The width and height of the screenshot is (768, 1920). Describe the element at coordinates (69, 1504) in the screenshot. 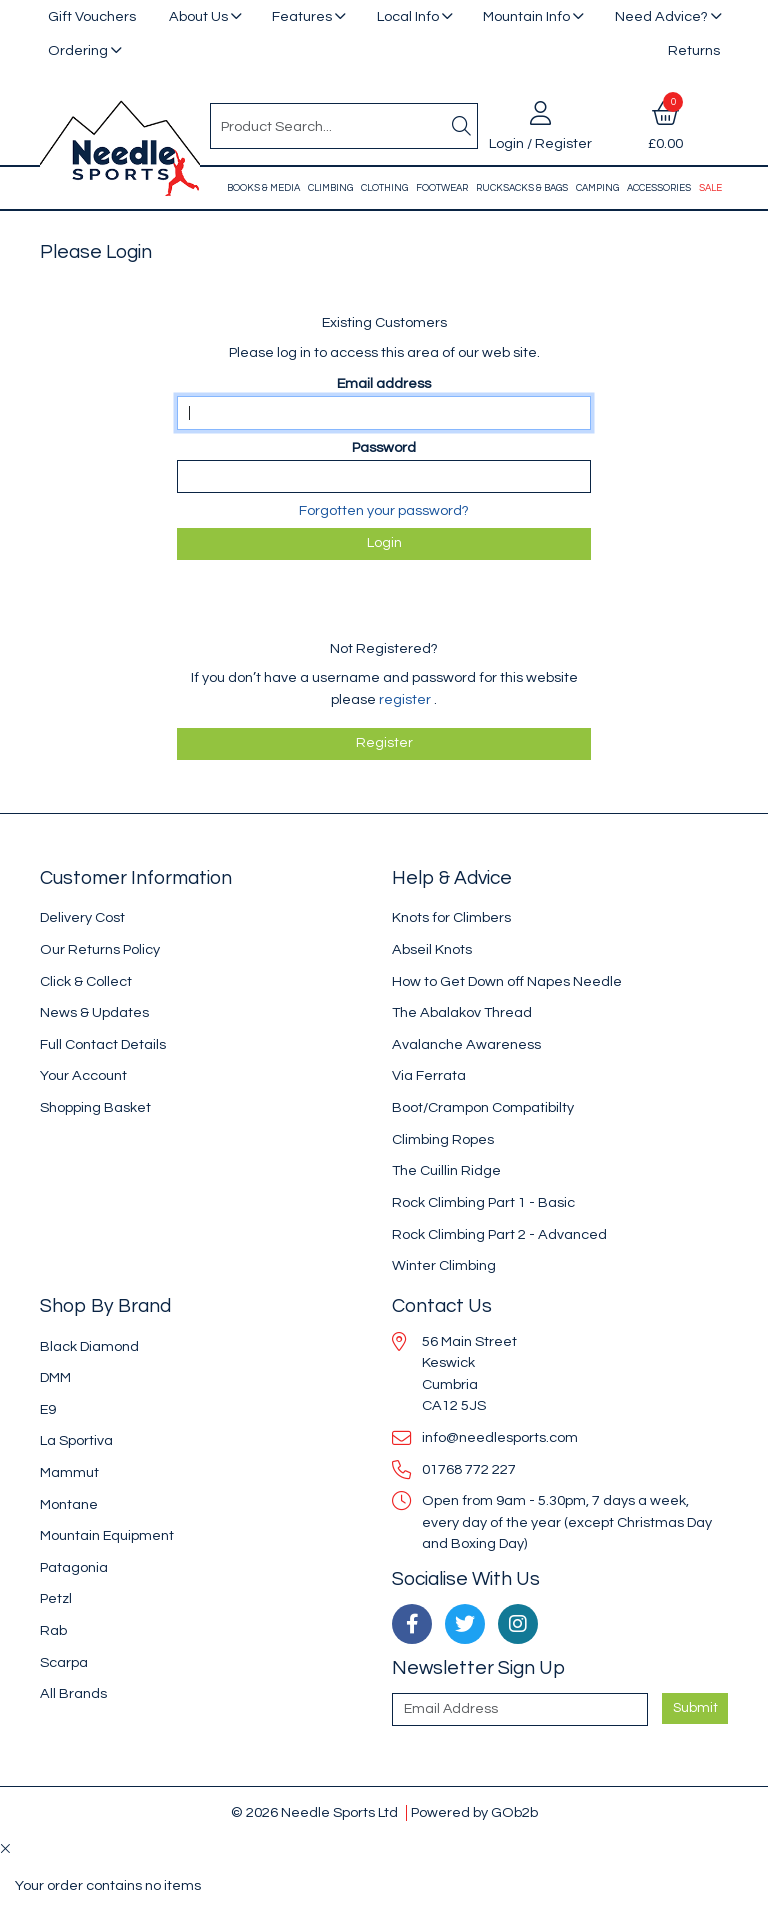

I see `Montane` at that location.